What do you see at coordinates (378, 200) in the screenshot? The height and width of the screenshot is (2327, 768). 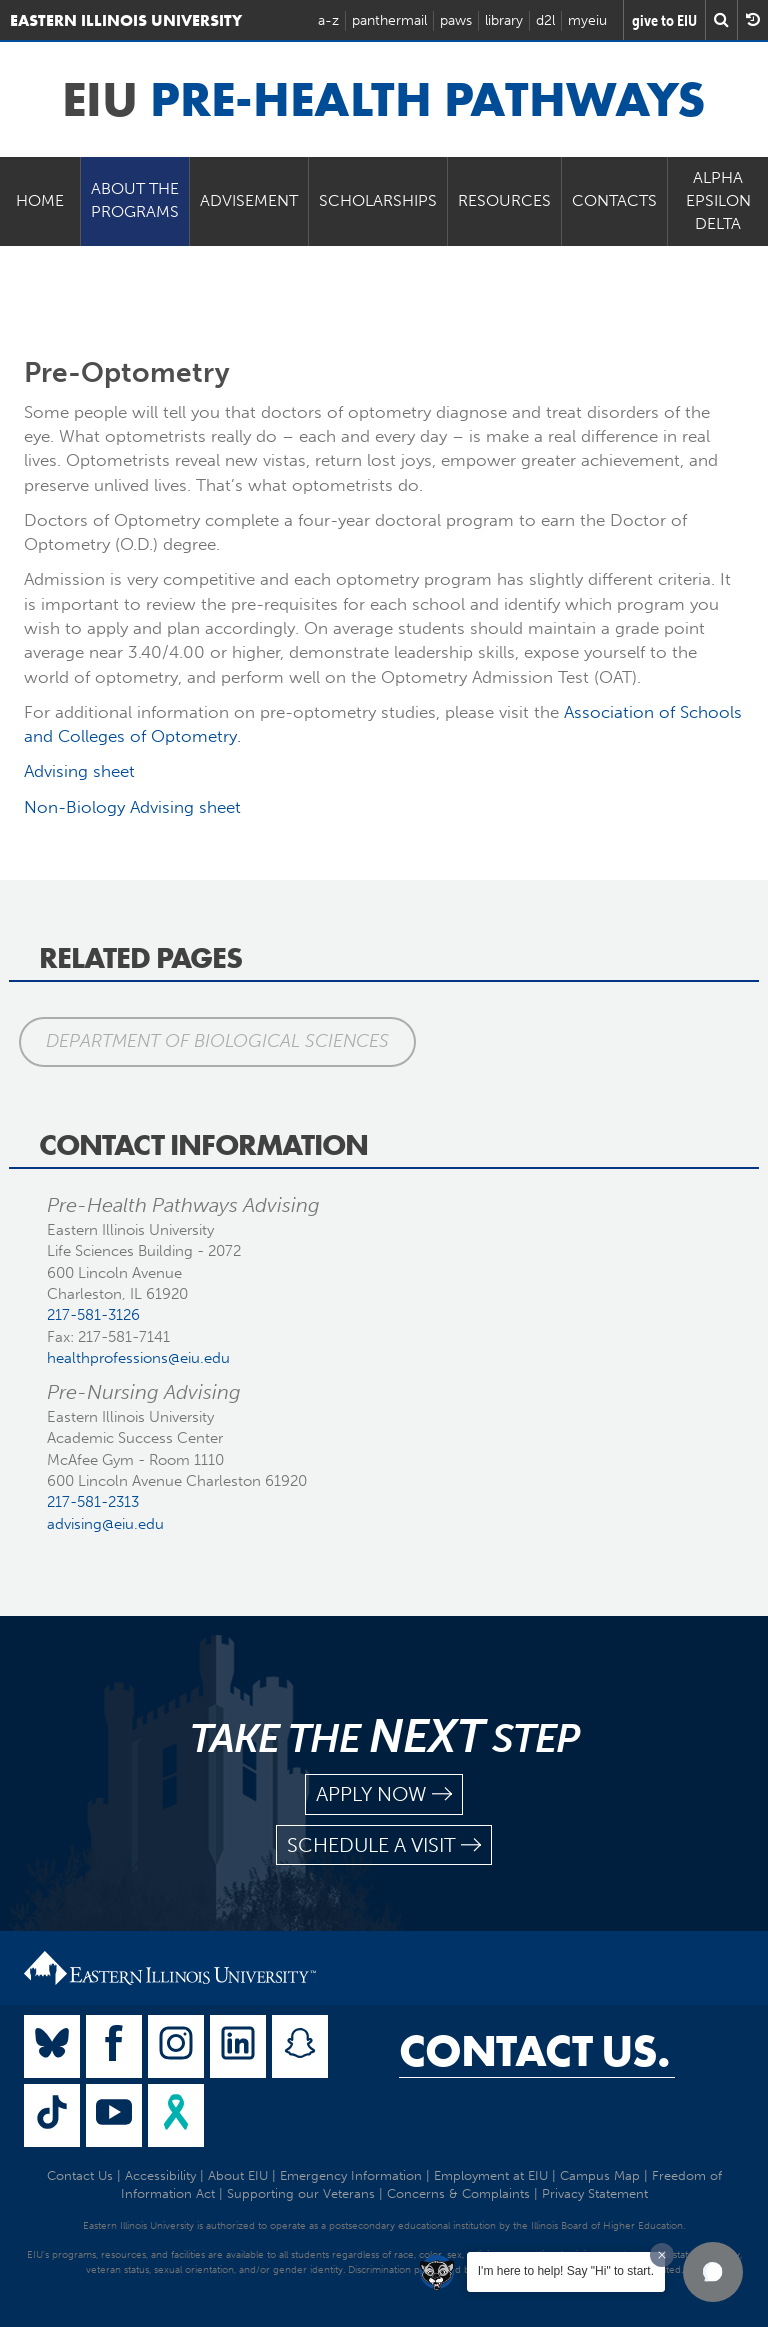 I see `Scholarships` at bounding box center [378, 200].